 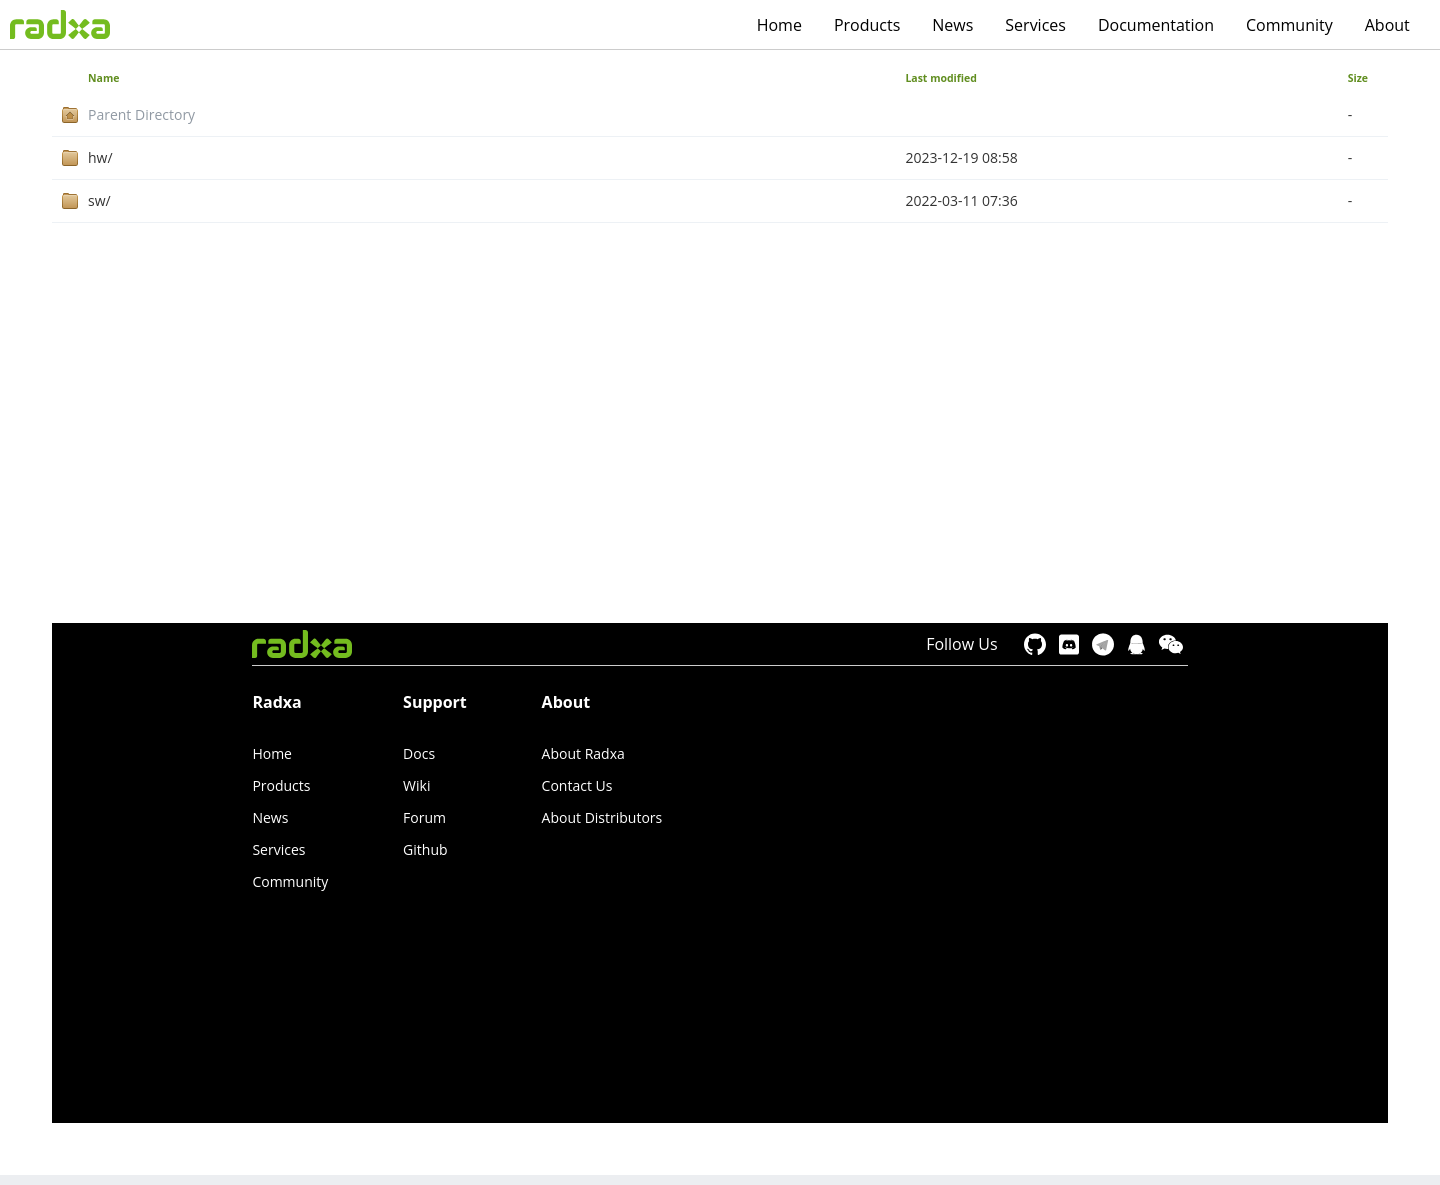 I want to click on Community, so click(x=1289, y=25).